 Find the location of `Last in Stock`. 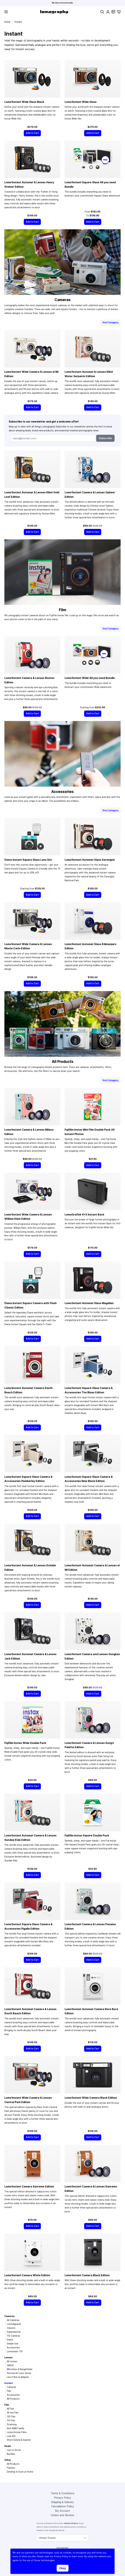

Last in Stock is located at coordinates (14, 2450).